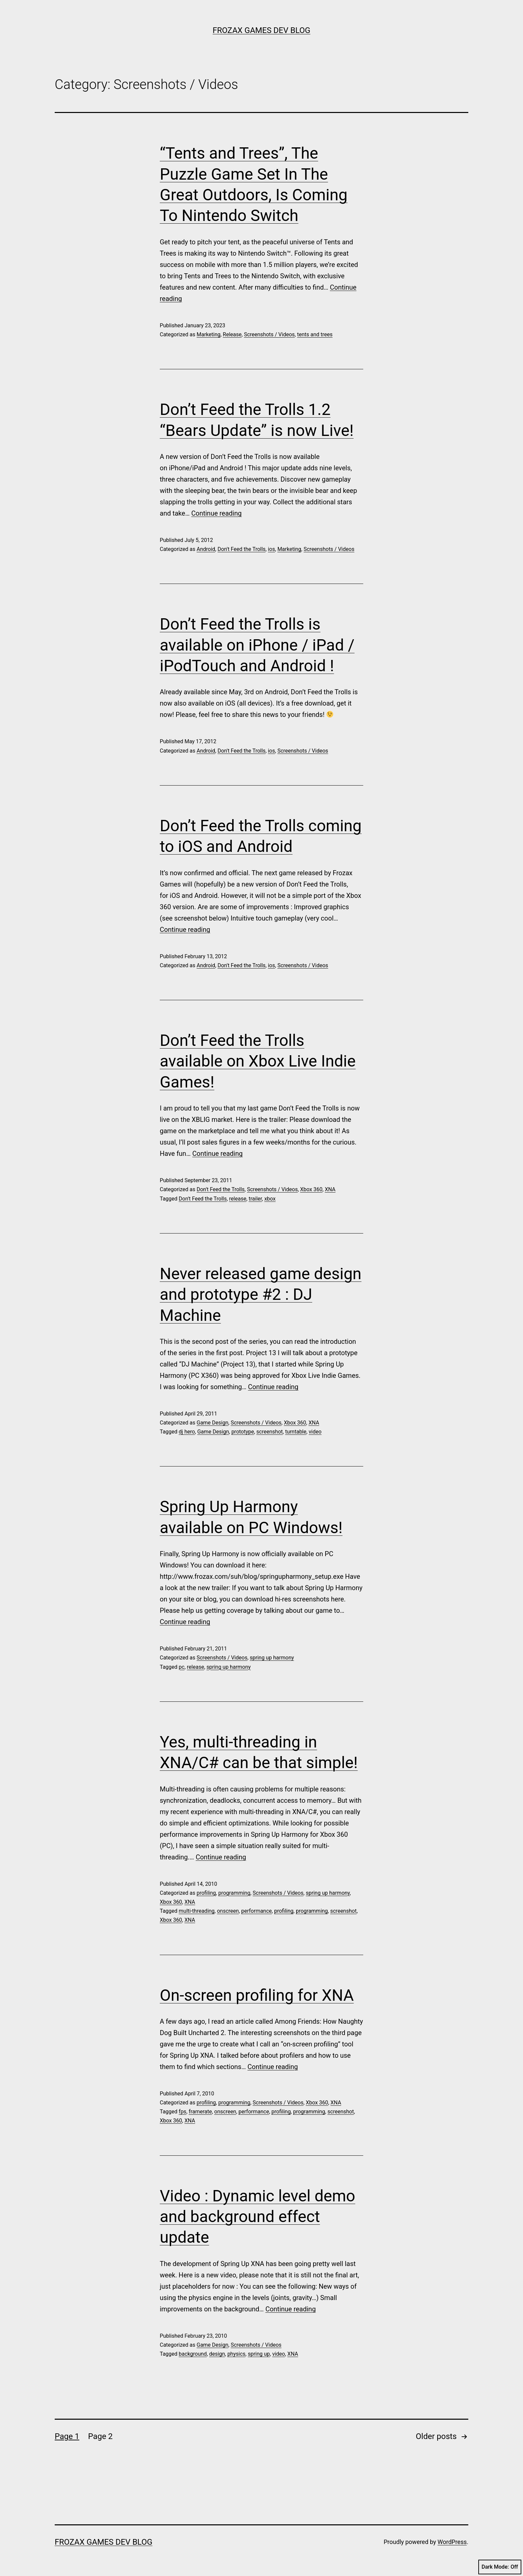  What do you see at coordinates (242, 1431) in the screenshot?
I see `prototype` at bounding box center [242, 1431].